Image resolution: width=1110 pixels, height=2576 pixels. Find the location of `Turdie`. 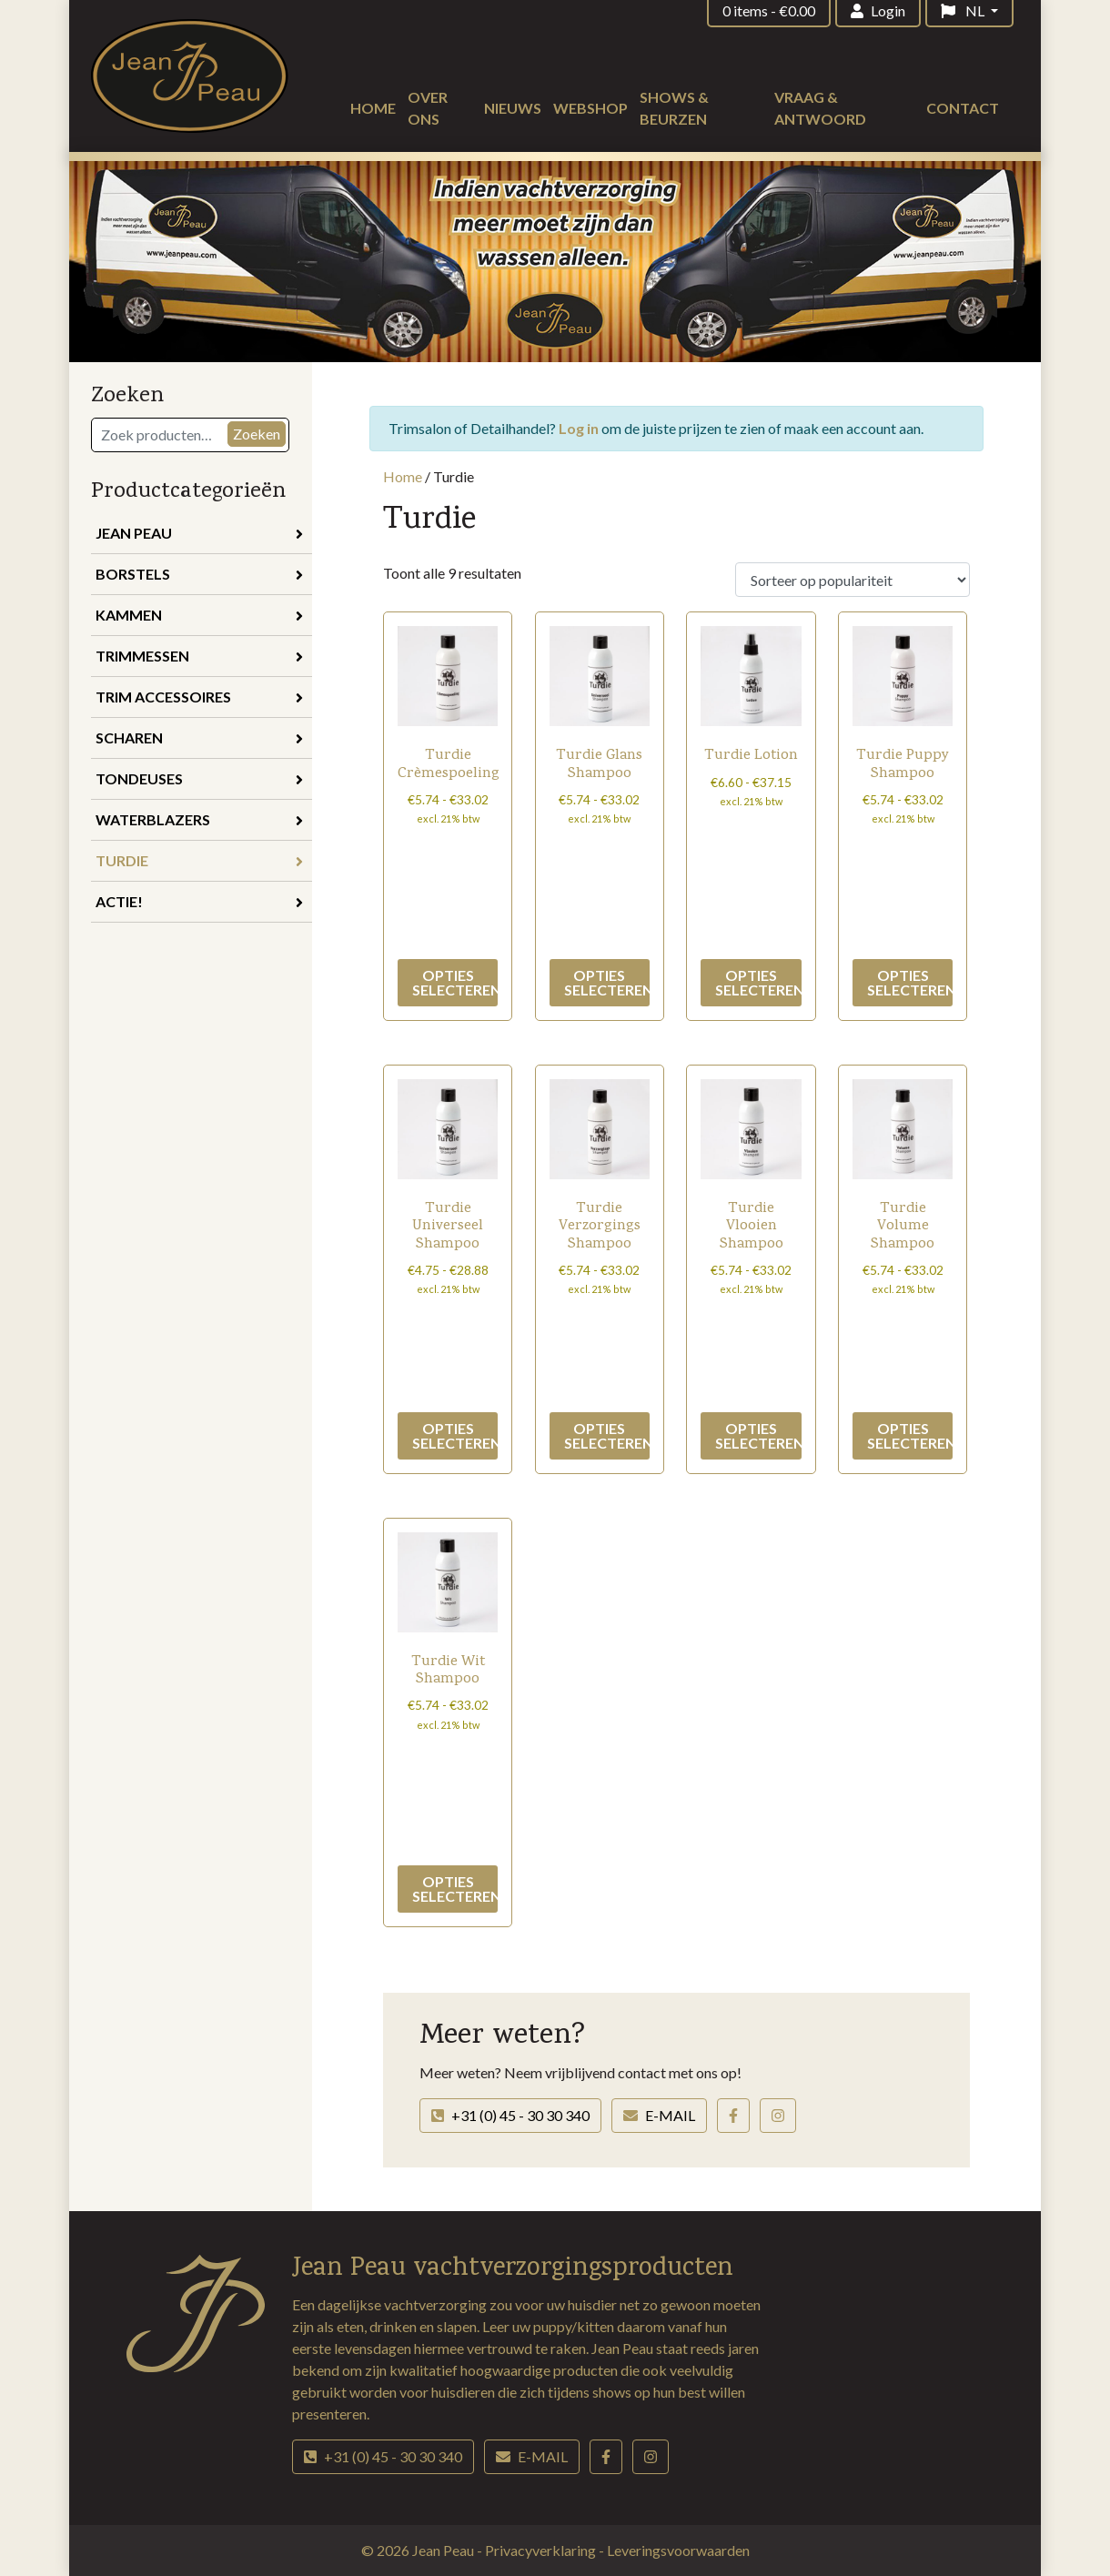

Turdie is located at coordinates (199, 860).